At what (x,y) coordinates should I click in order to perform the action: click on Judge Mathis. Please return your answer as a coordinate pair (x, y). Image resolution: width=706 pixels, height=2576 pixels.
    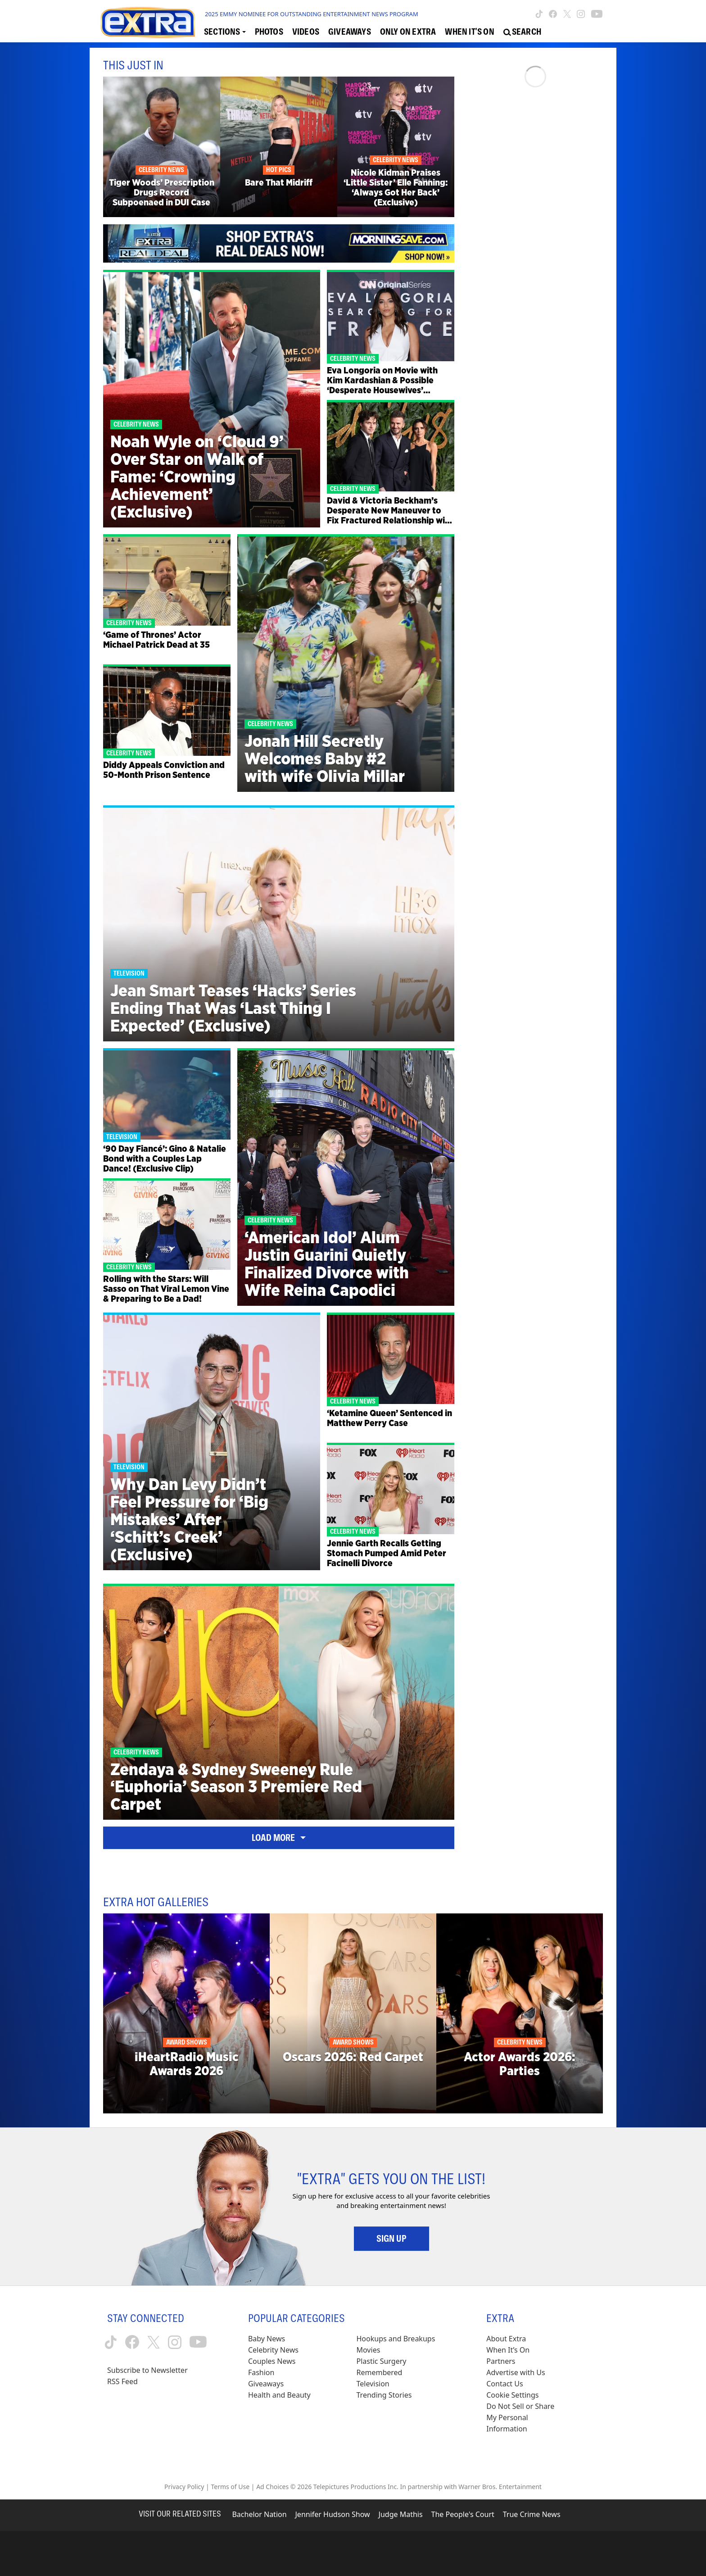
    Looking at the image, I should click on (401, 2514).